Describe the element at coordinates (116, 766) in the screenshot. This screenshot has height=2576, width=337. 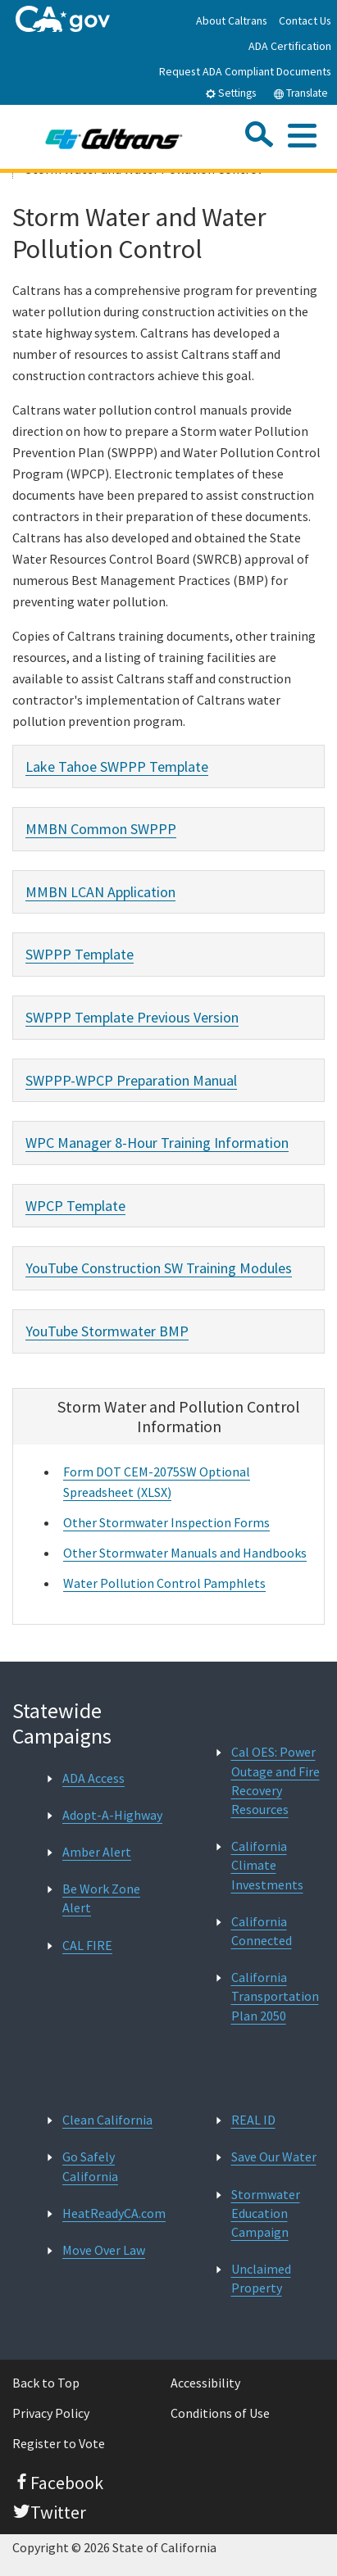
I see `Lake Tahoe SWPPP Template [tab]` at that location.